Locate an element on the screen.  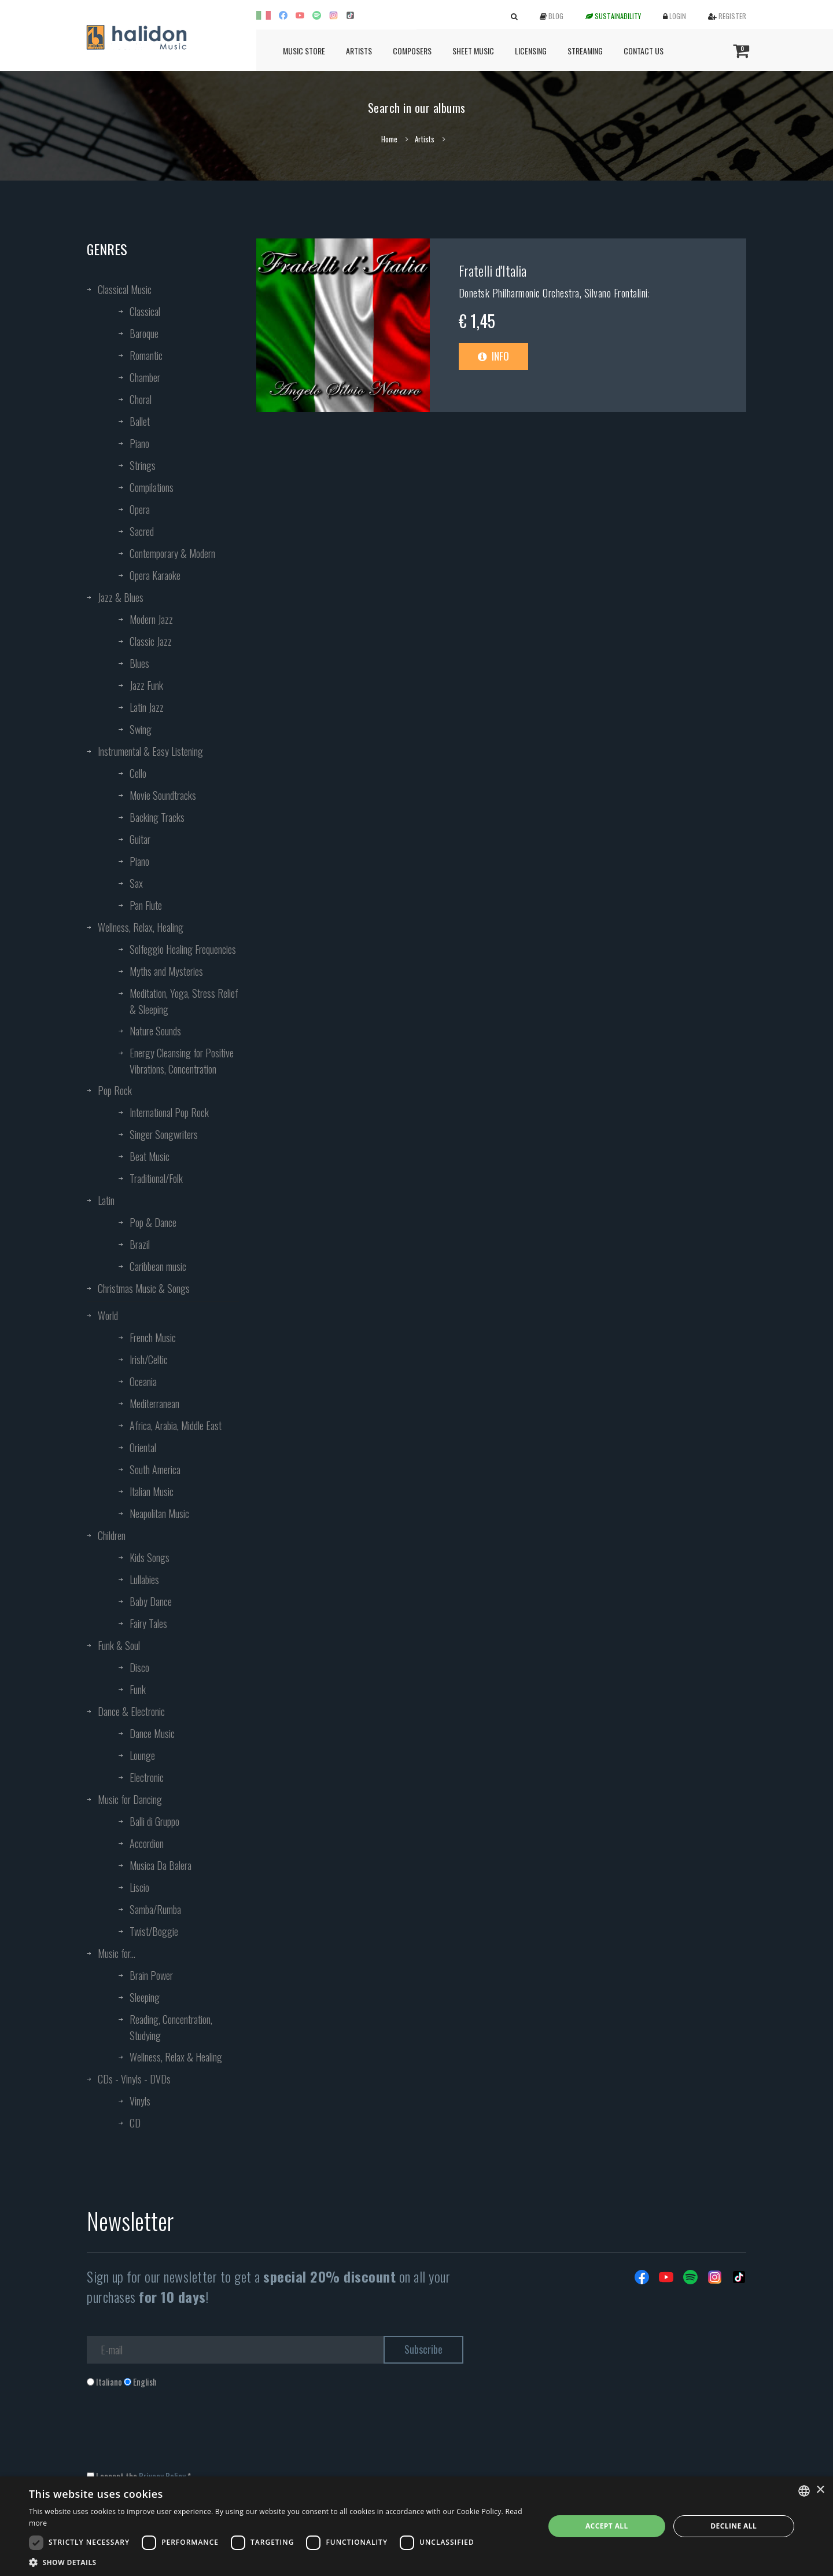
Latin is located at coordinates (106, 1200).